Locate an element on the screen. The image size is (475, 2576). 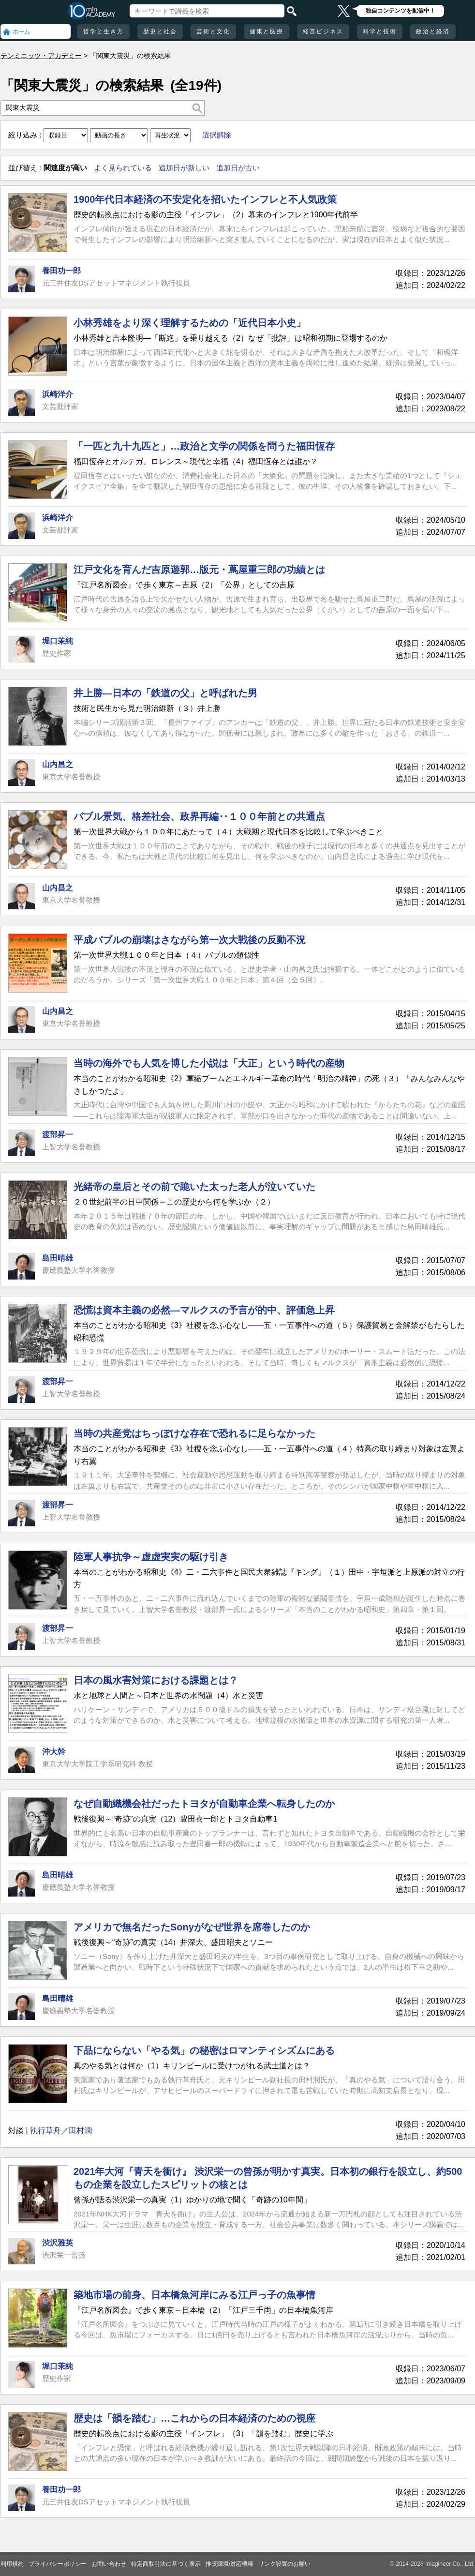
プライバシーポリシー is located at coordinates (58, 2564).